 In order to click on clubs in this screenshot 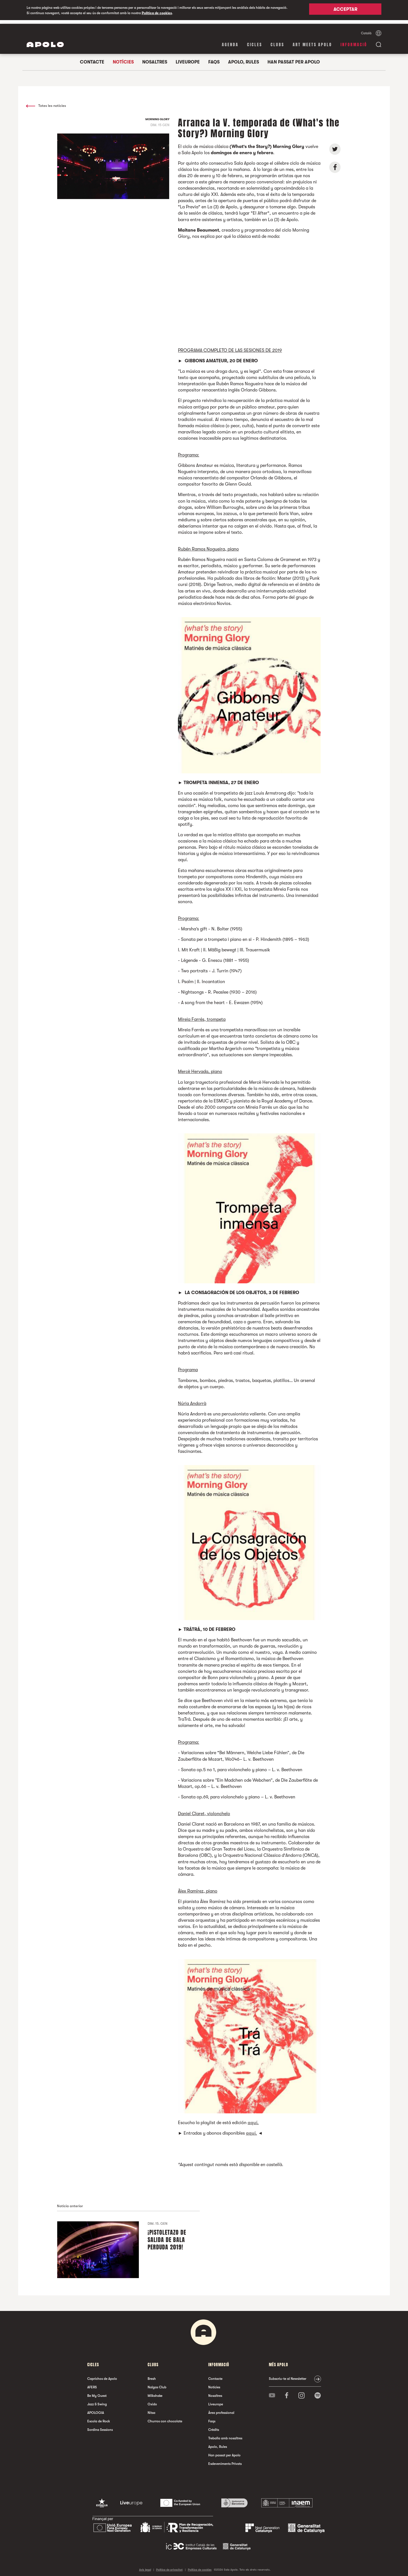, I will do `click(277, 41)`.